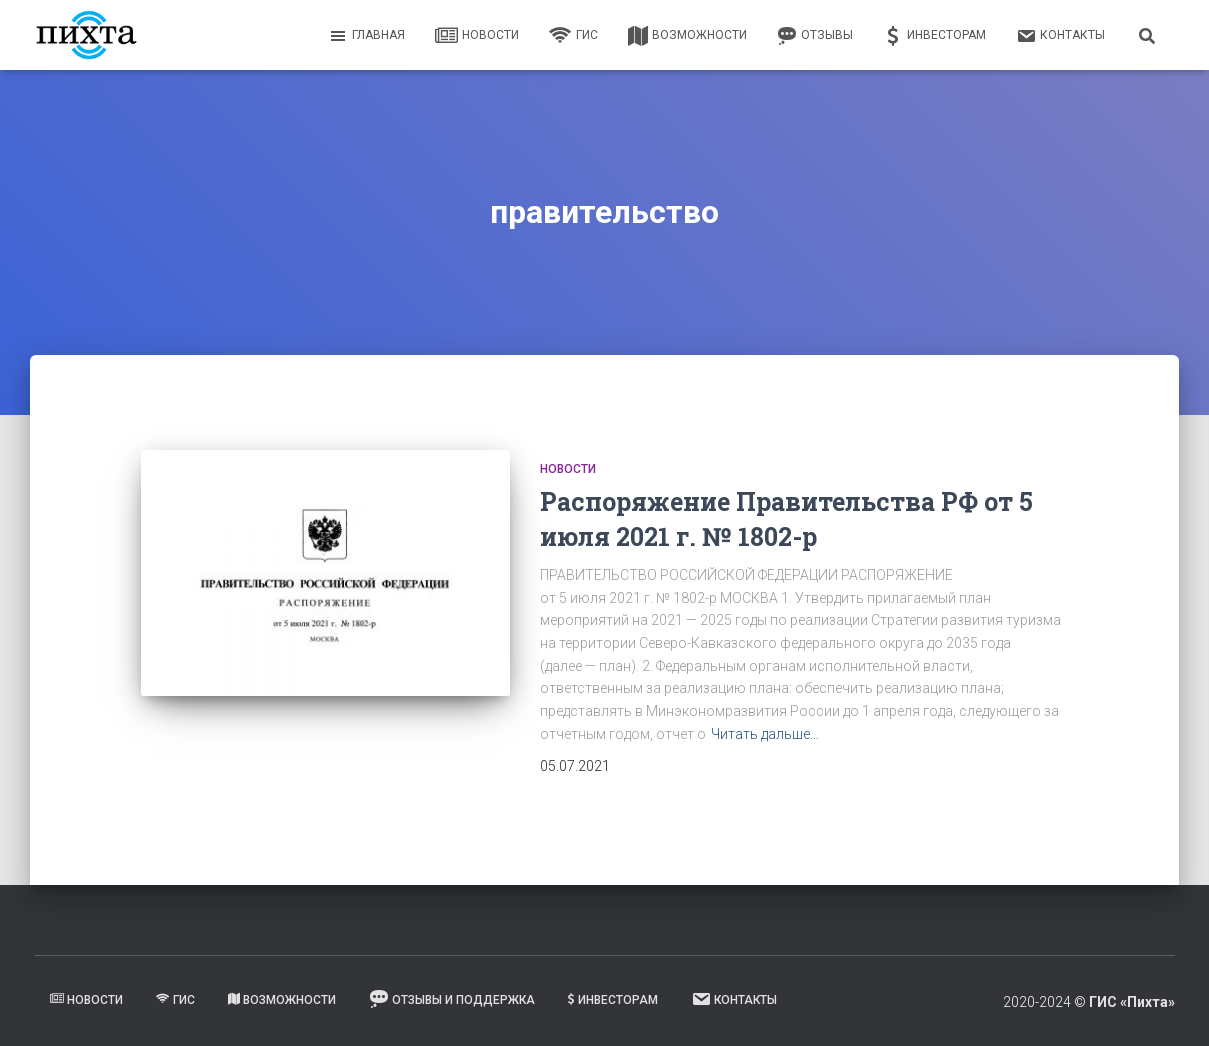 This screenshot has height=1046, width=1209. What do you see at coordinates (1132, 1002) in the screenshot?
I see `ГИС «Пихта»` at bounding box center [1132, 1002].